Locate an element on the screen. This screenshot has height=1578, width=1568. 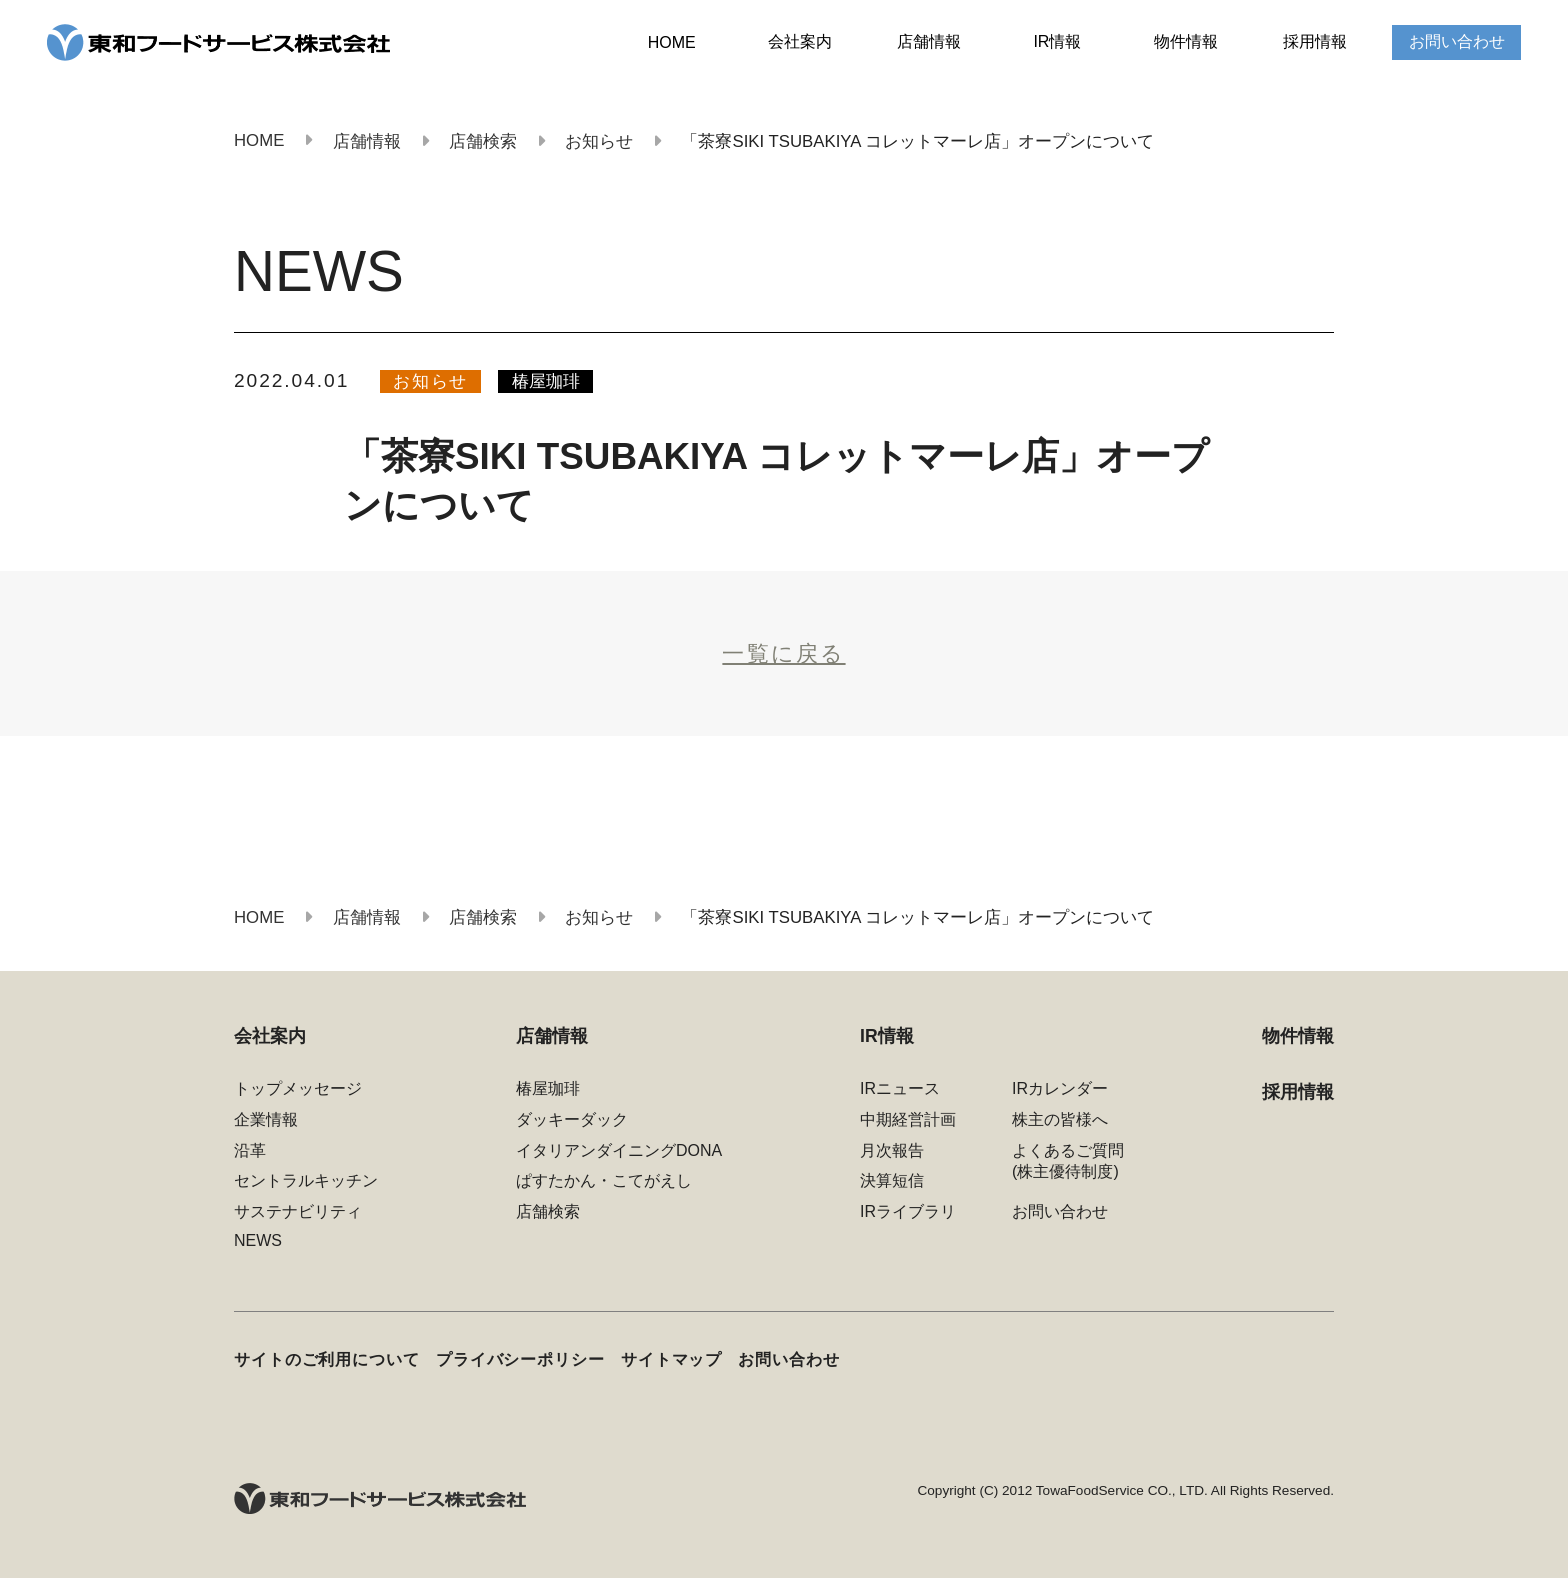
お問い合わせ is located at coordinates (1457, 41).